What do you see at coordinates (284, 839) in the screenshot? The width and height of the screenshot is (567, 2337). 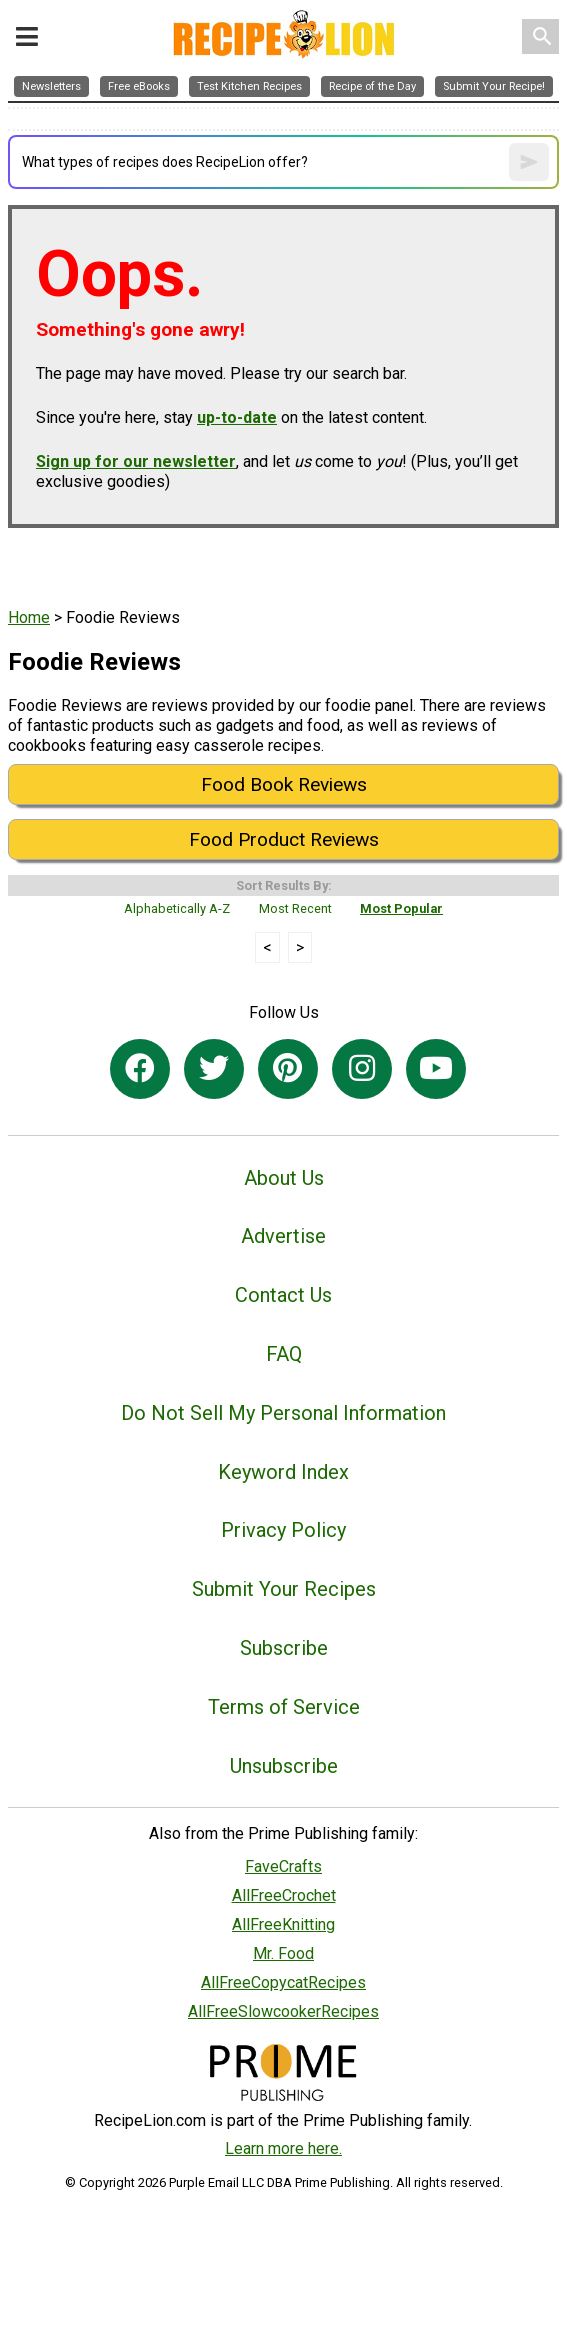 I see `Food Product Reviews` at bounding box center [284, 839].